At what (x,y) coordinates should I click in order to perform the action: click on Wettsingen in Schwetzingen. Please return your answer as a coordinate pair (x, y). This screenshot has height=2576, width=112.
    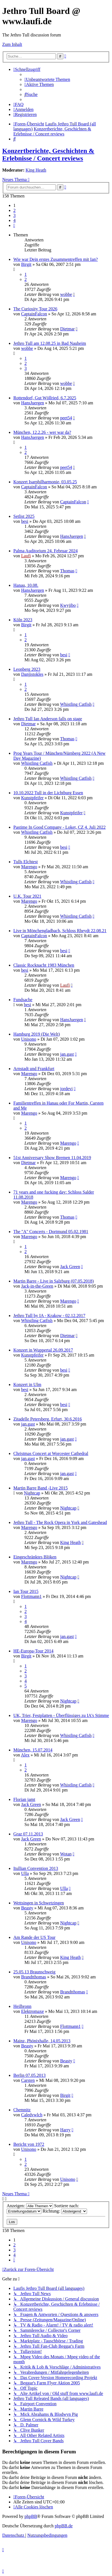
    Looking at the image, I should click on (38, 1903).